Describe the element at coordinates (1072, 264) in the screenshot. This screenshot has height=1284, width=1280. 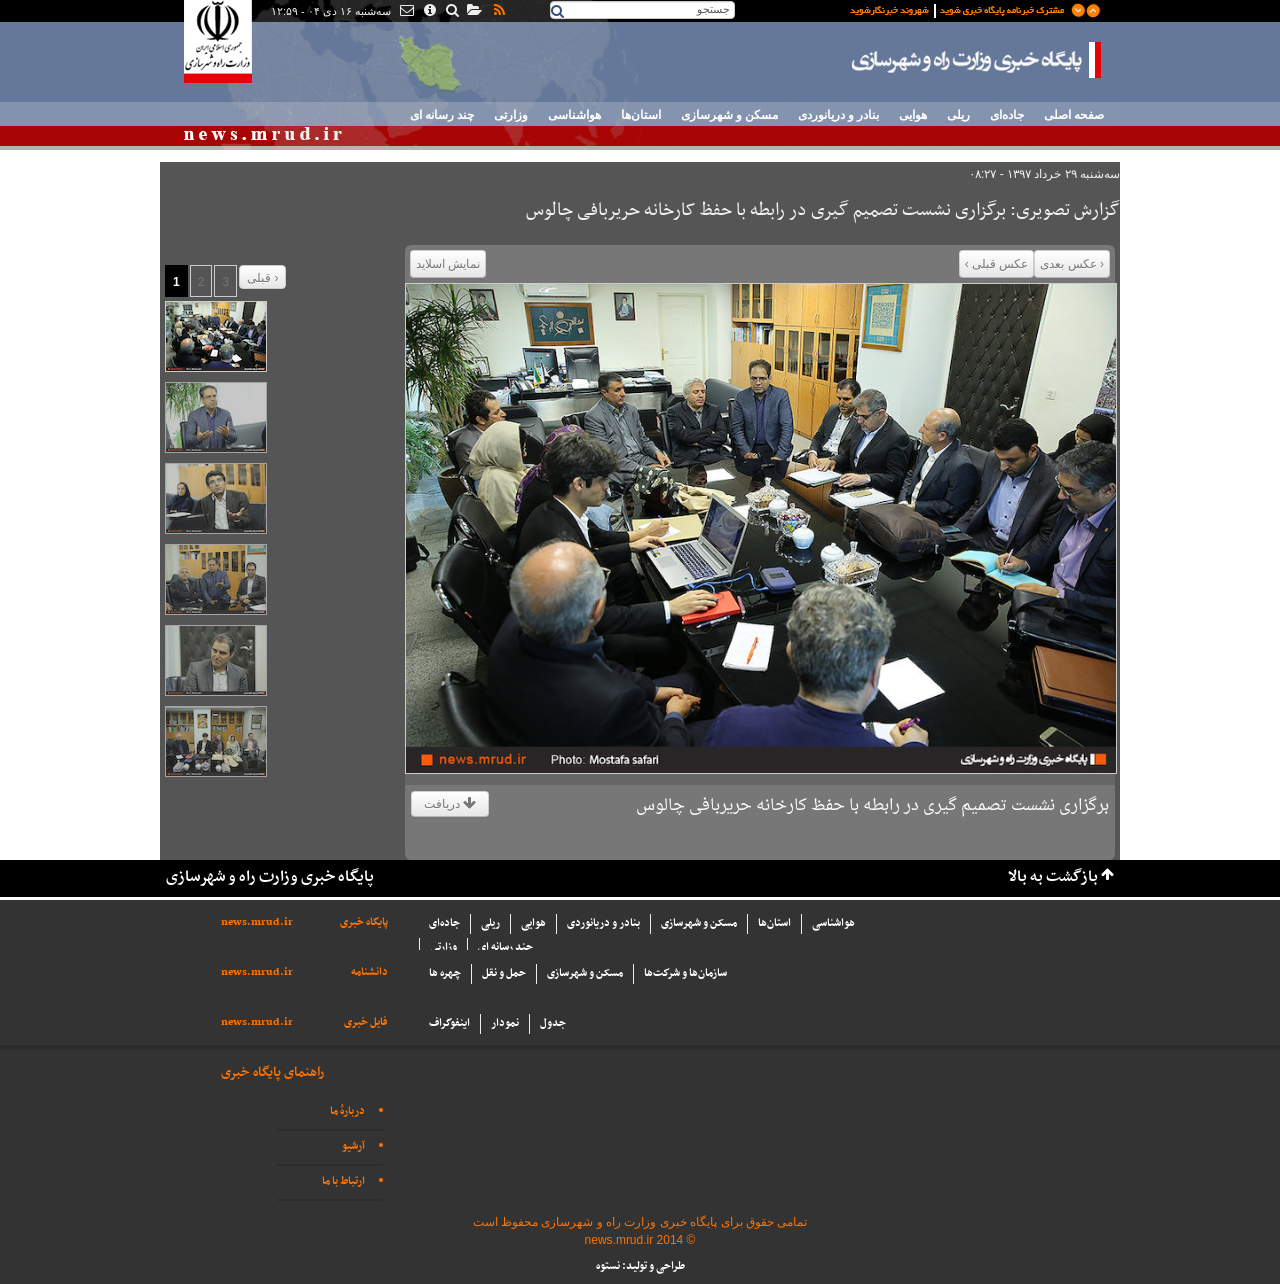
I see `‹ عکس بعدی` at that location.